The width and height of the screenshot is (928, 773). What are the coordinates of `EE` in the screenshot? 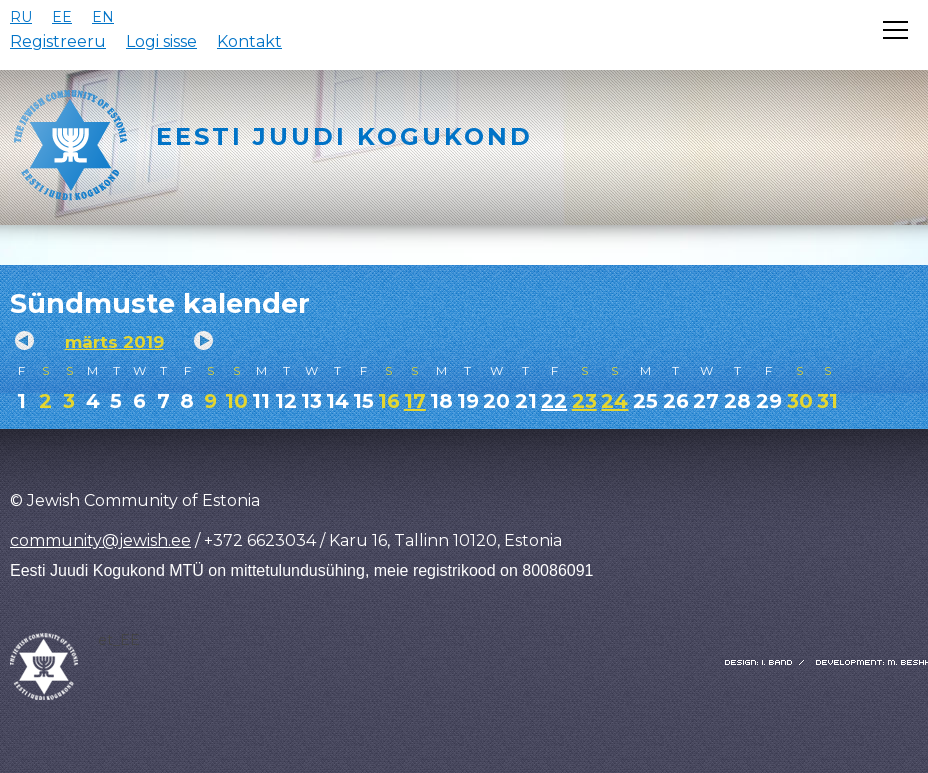 It's located at (62, 17).